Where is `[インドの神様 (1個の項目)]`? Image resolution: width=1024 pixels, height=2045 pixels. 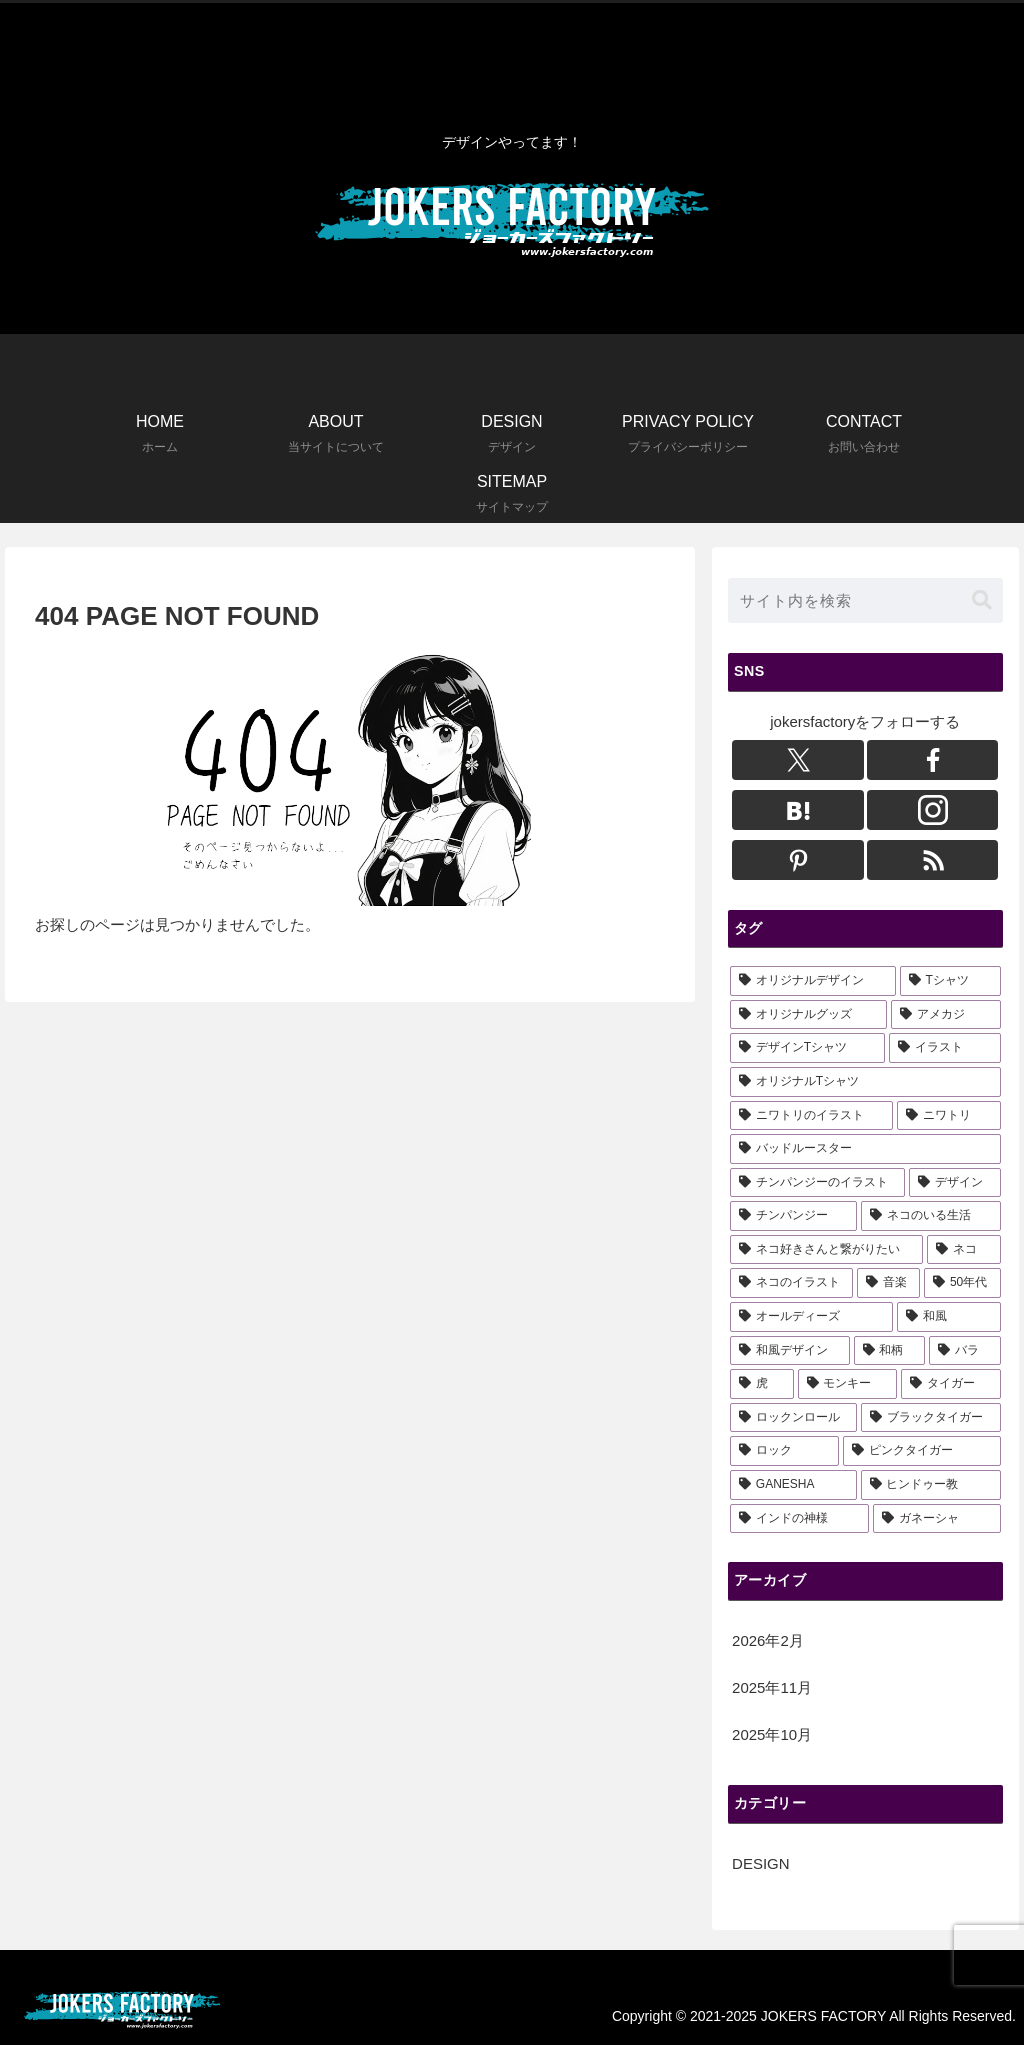 [インドの神様 (1個の項目)] is located at coordinates (799, 1519).